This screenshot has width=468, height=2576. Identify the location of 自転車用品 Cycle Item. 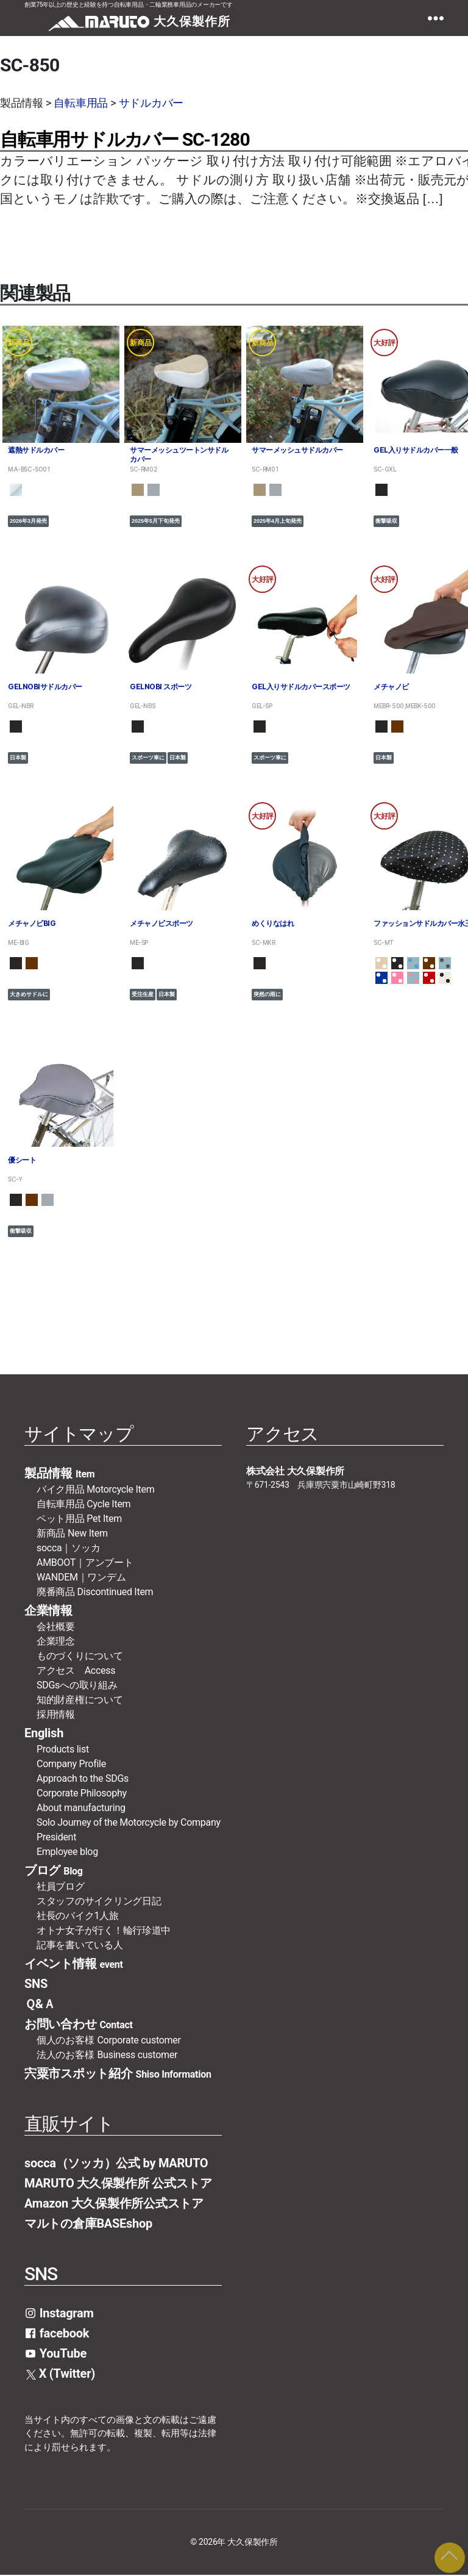
(83, 1504).